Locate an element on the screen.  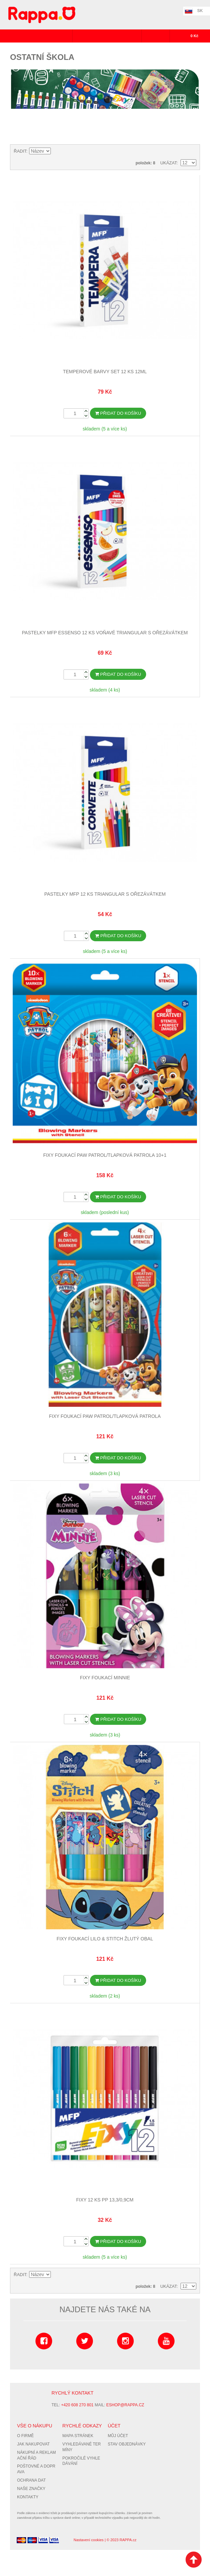
+420 608 270 801 is located at coordinates (77, 2404).